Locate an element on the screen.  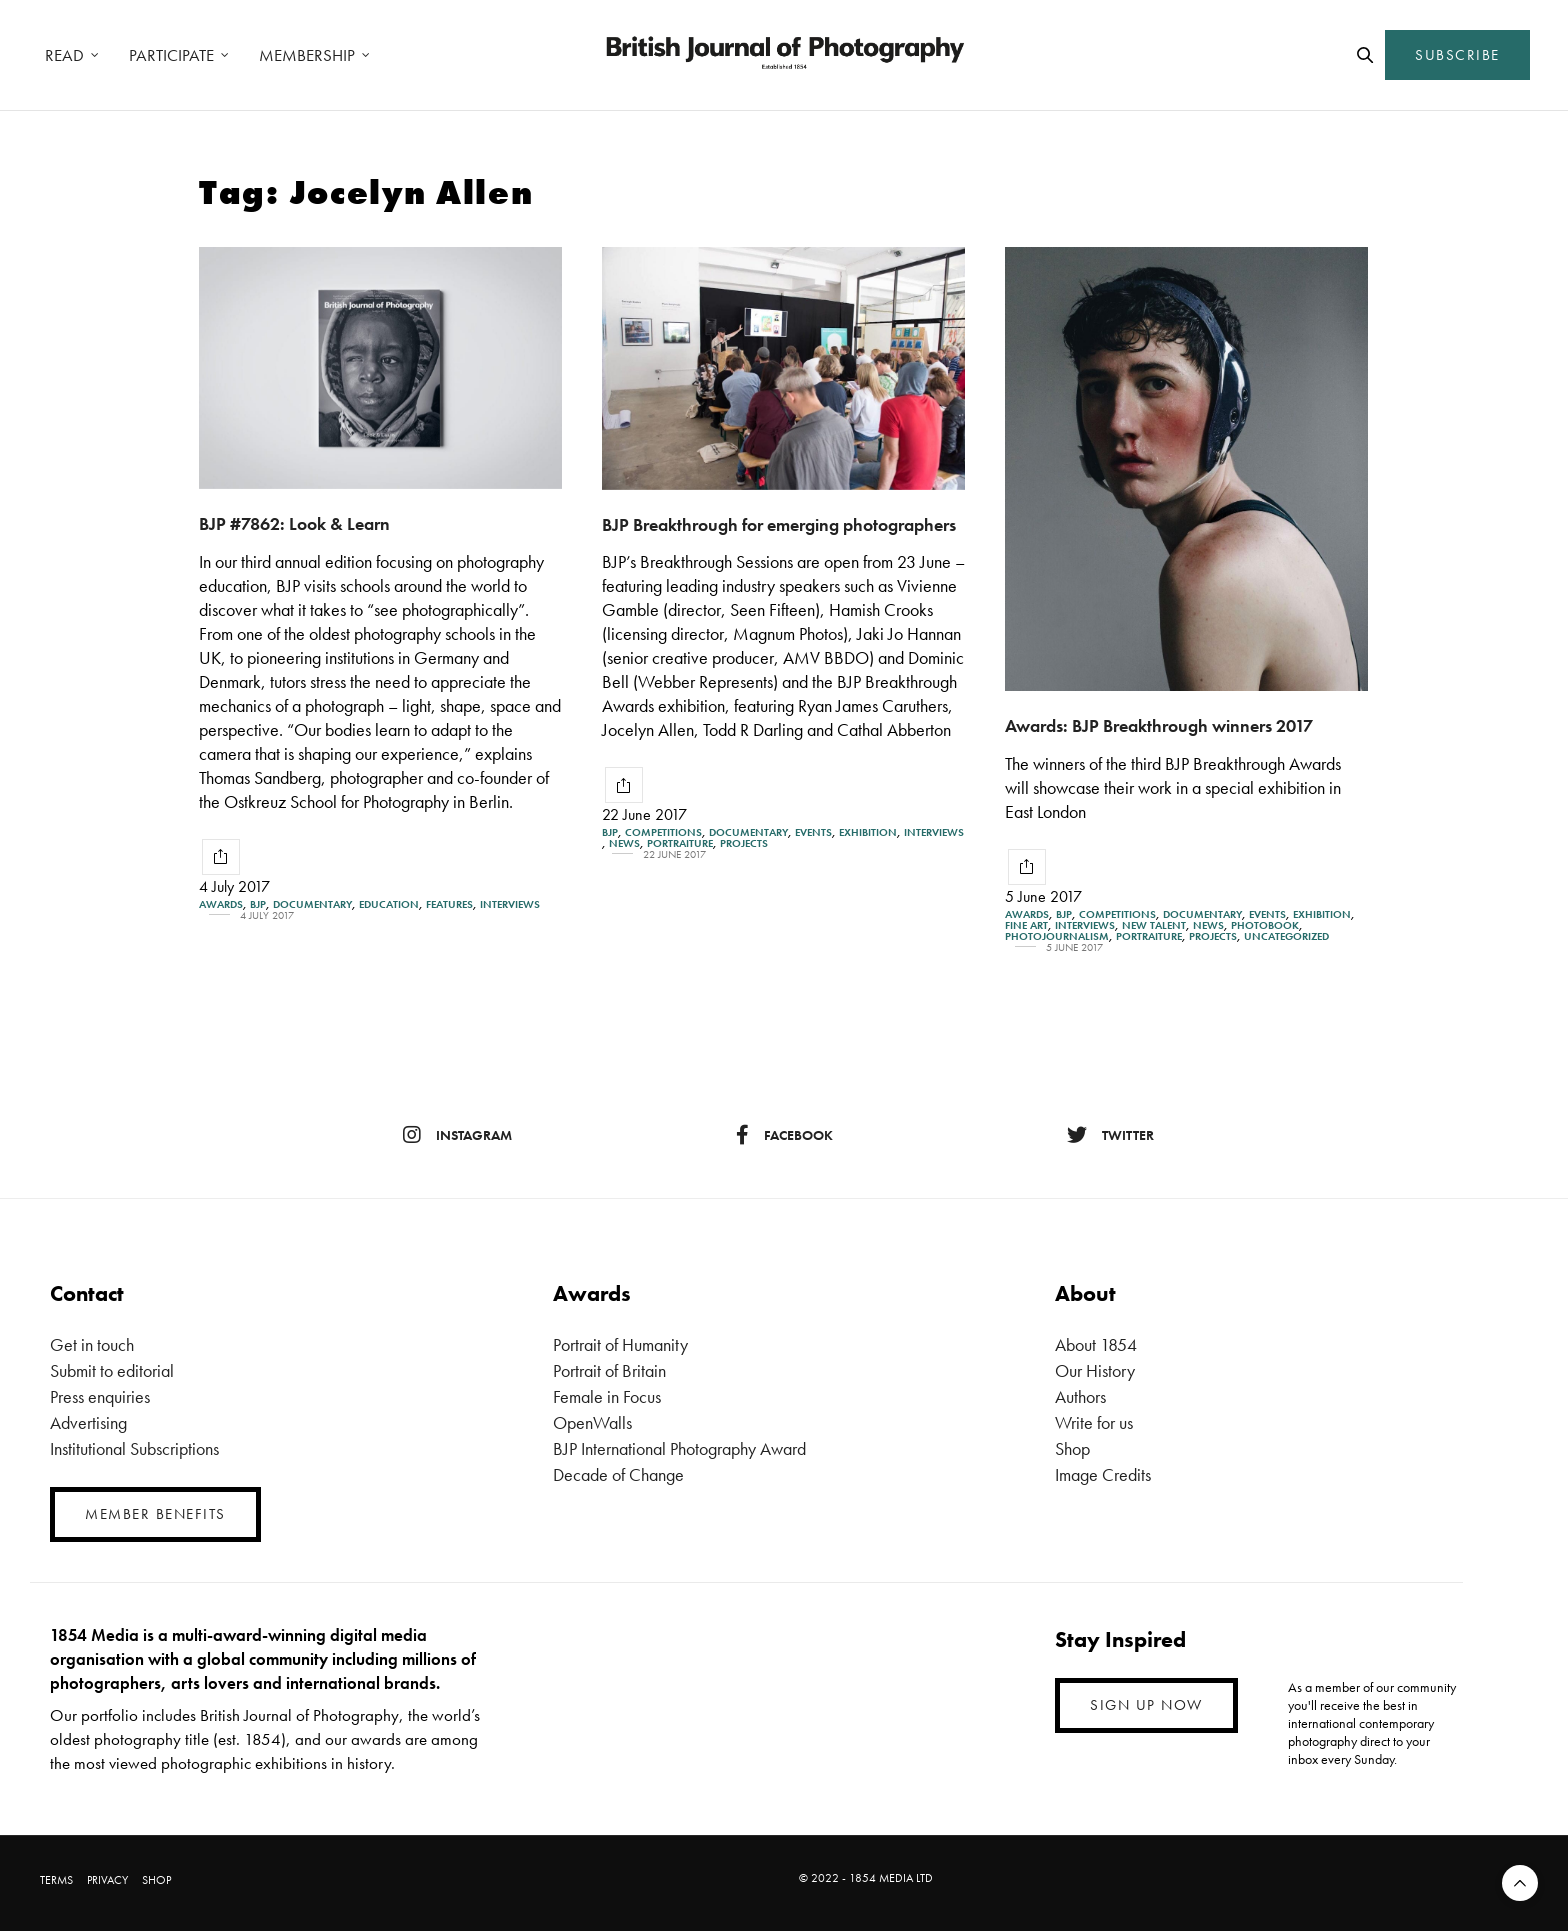
Get in touch is located at coordinates (92, 1344).